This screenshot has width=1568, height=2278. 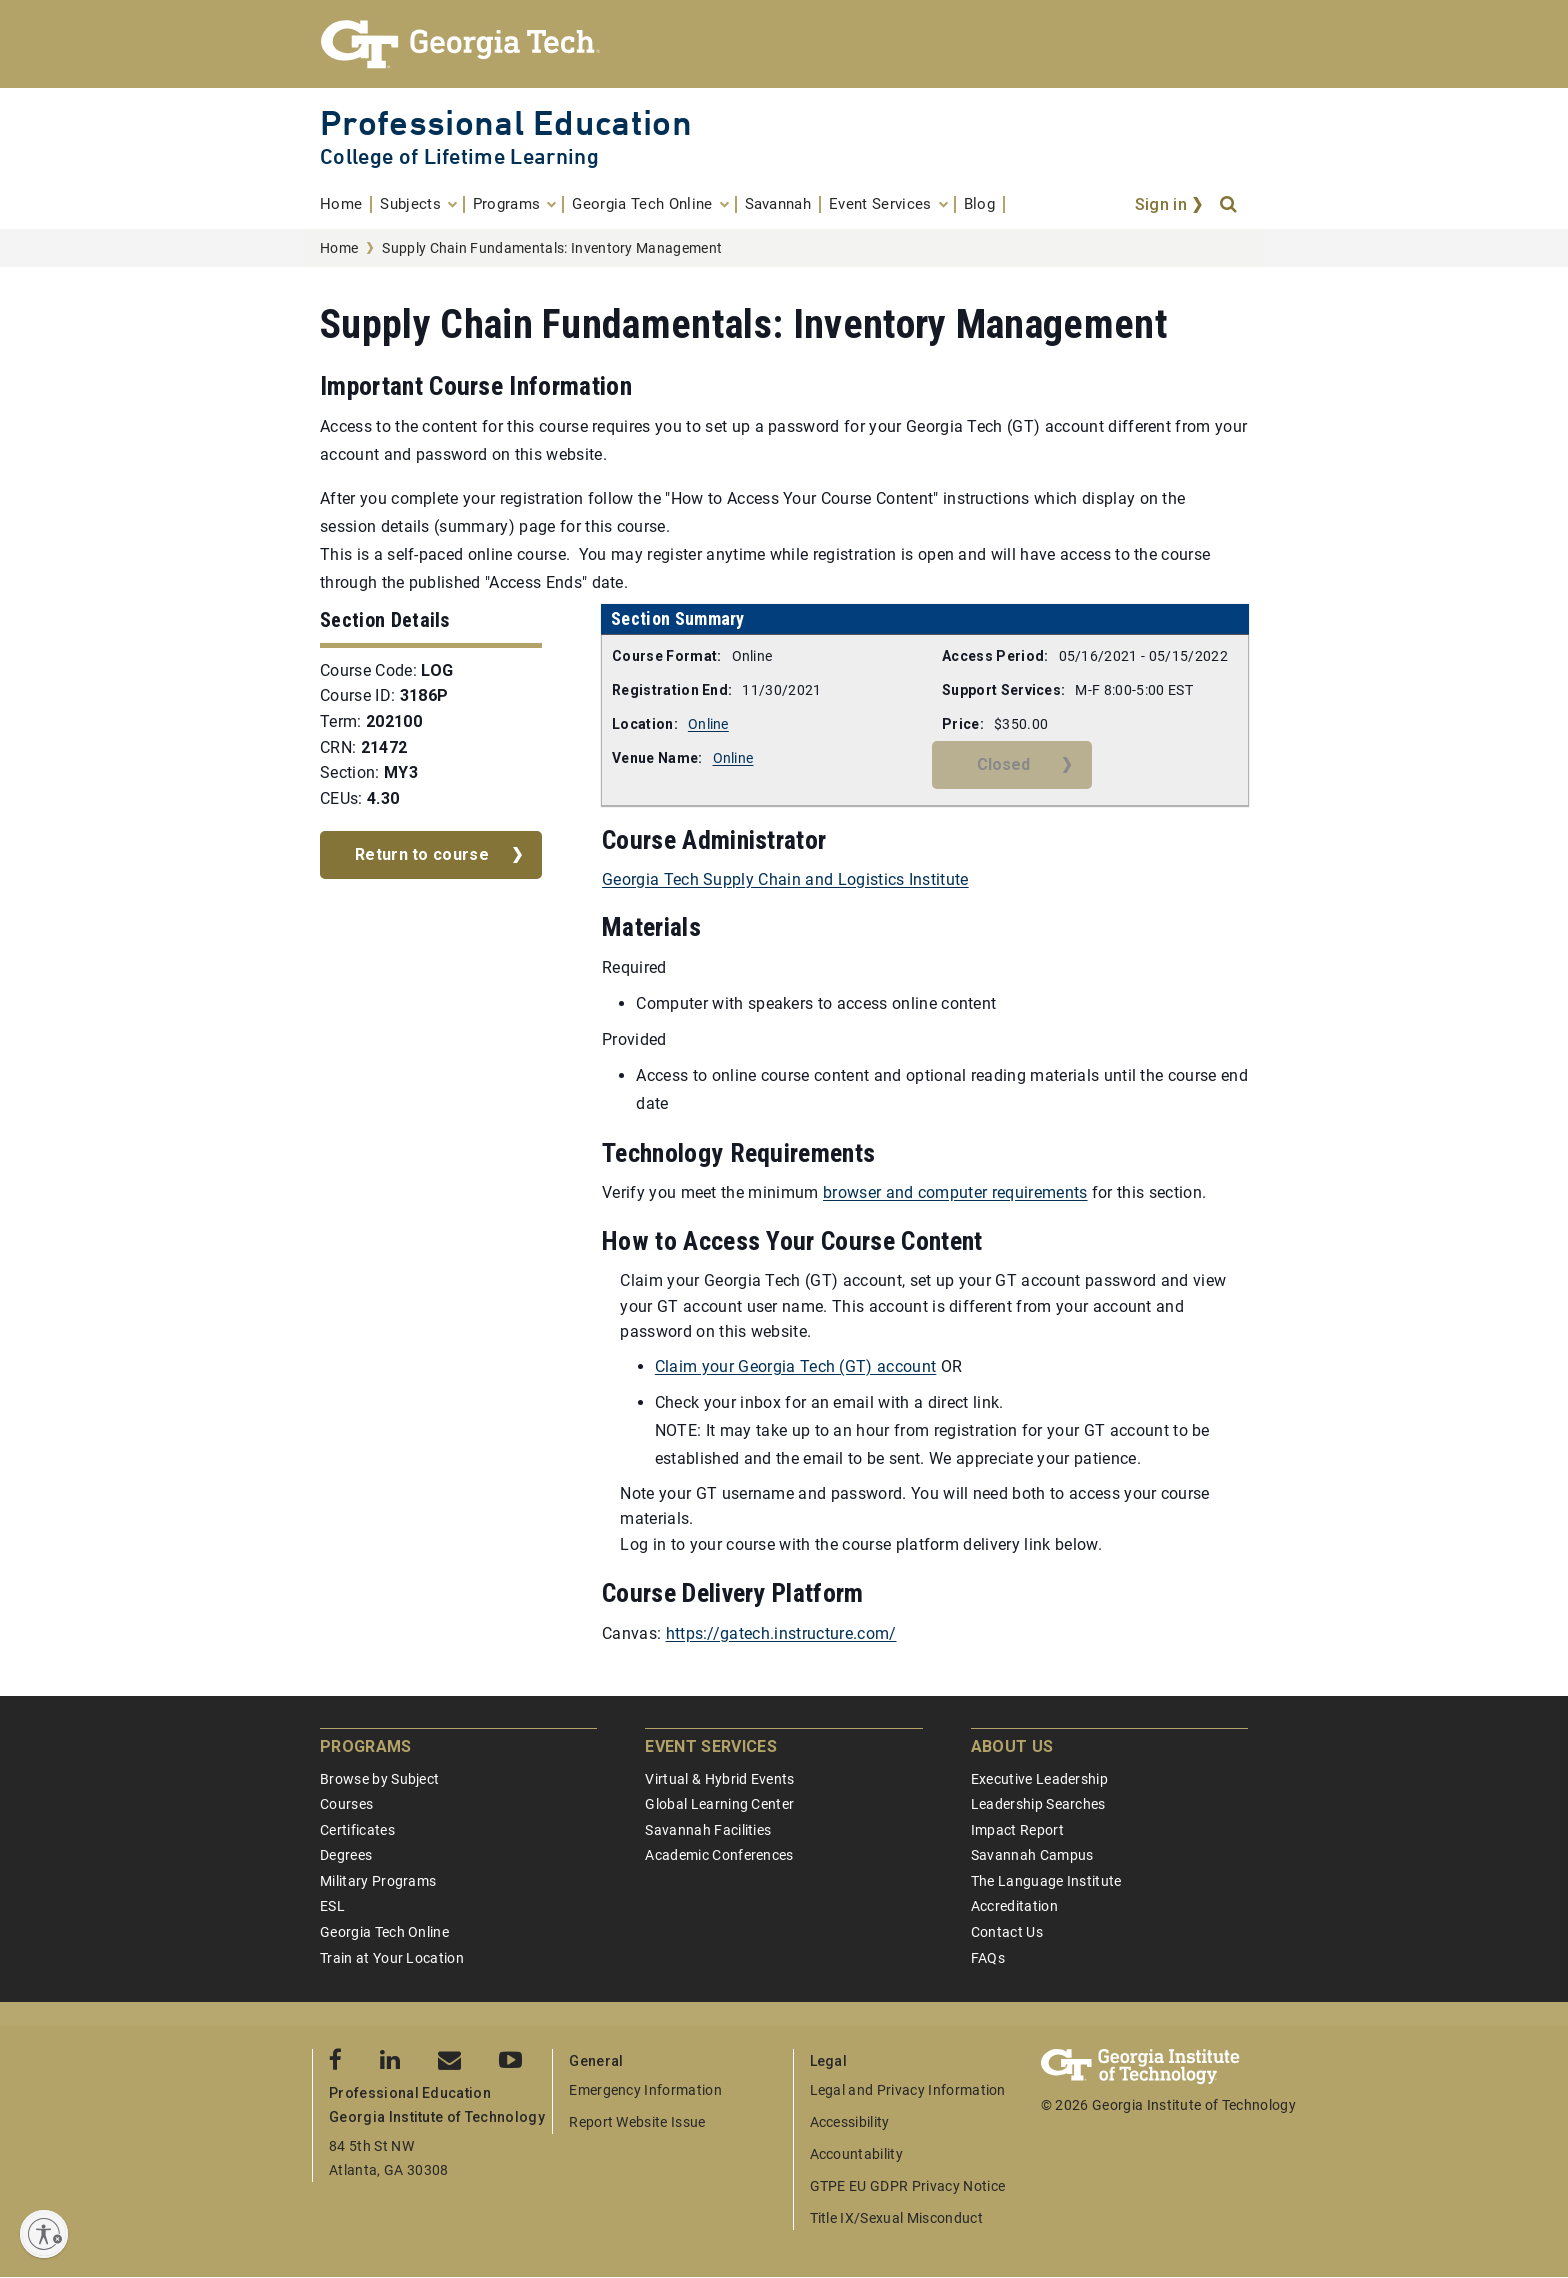 What do you see at coordinates (1017, 1830) in the screenshot?
I see `Impact Report` at bounding box center [1017, 1830].